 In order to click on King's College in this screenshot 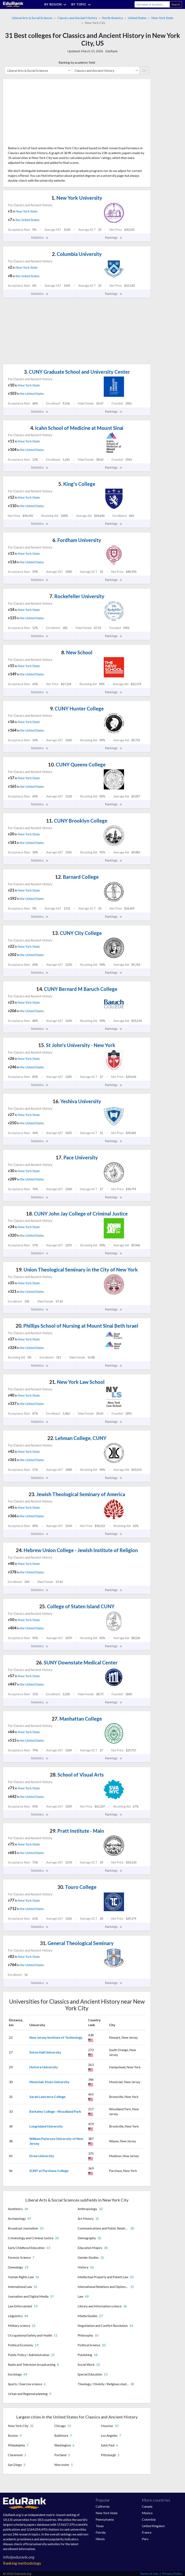, I will do `click(76, 484)`.